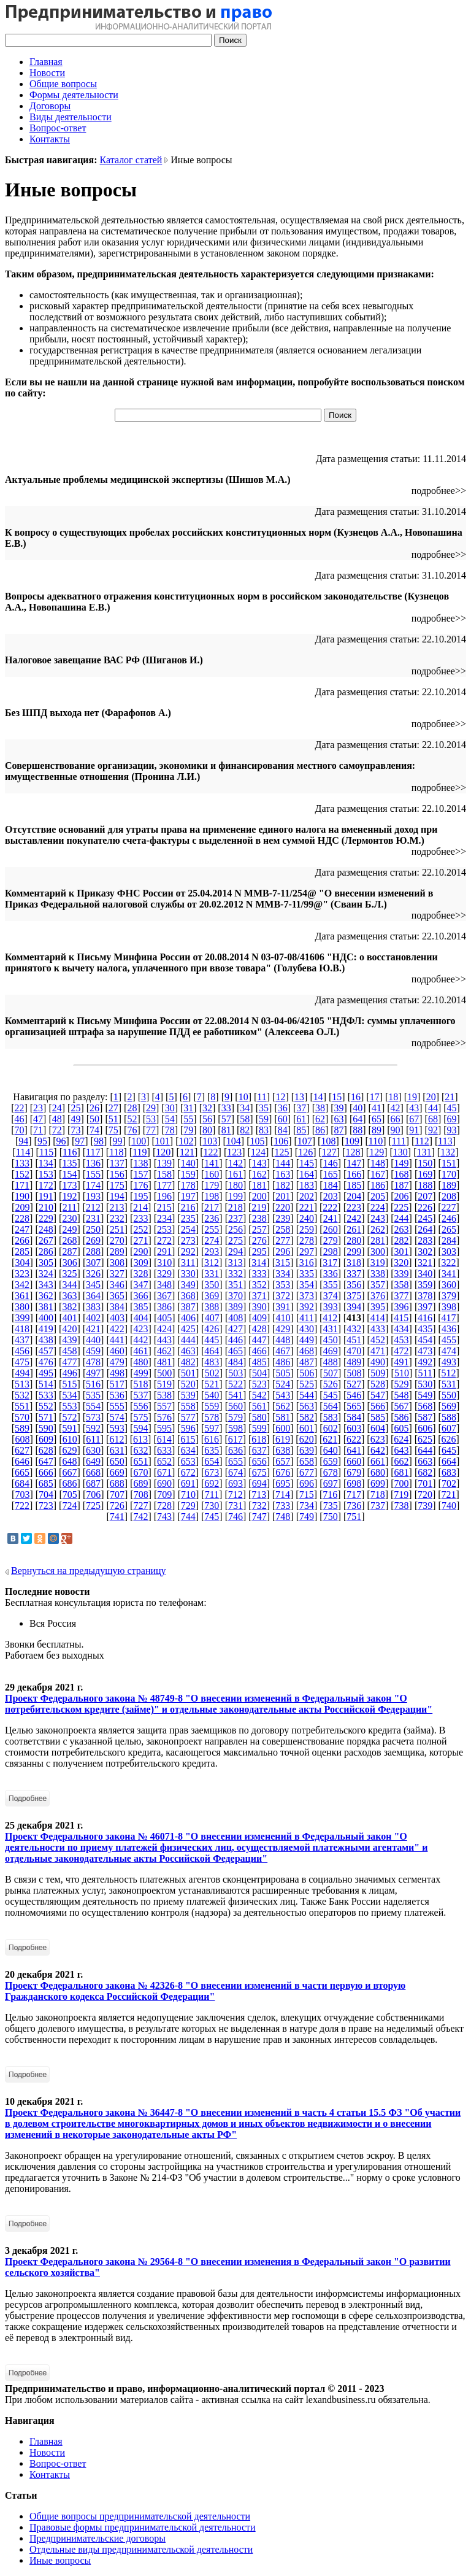 The height and width of the screenshot is (2576, 471). I want to click on 228, so click(22, 1218).